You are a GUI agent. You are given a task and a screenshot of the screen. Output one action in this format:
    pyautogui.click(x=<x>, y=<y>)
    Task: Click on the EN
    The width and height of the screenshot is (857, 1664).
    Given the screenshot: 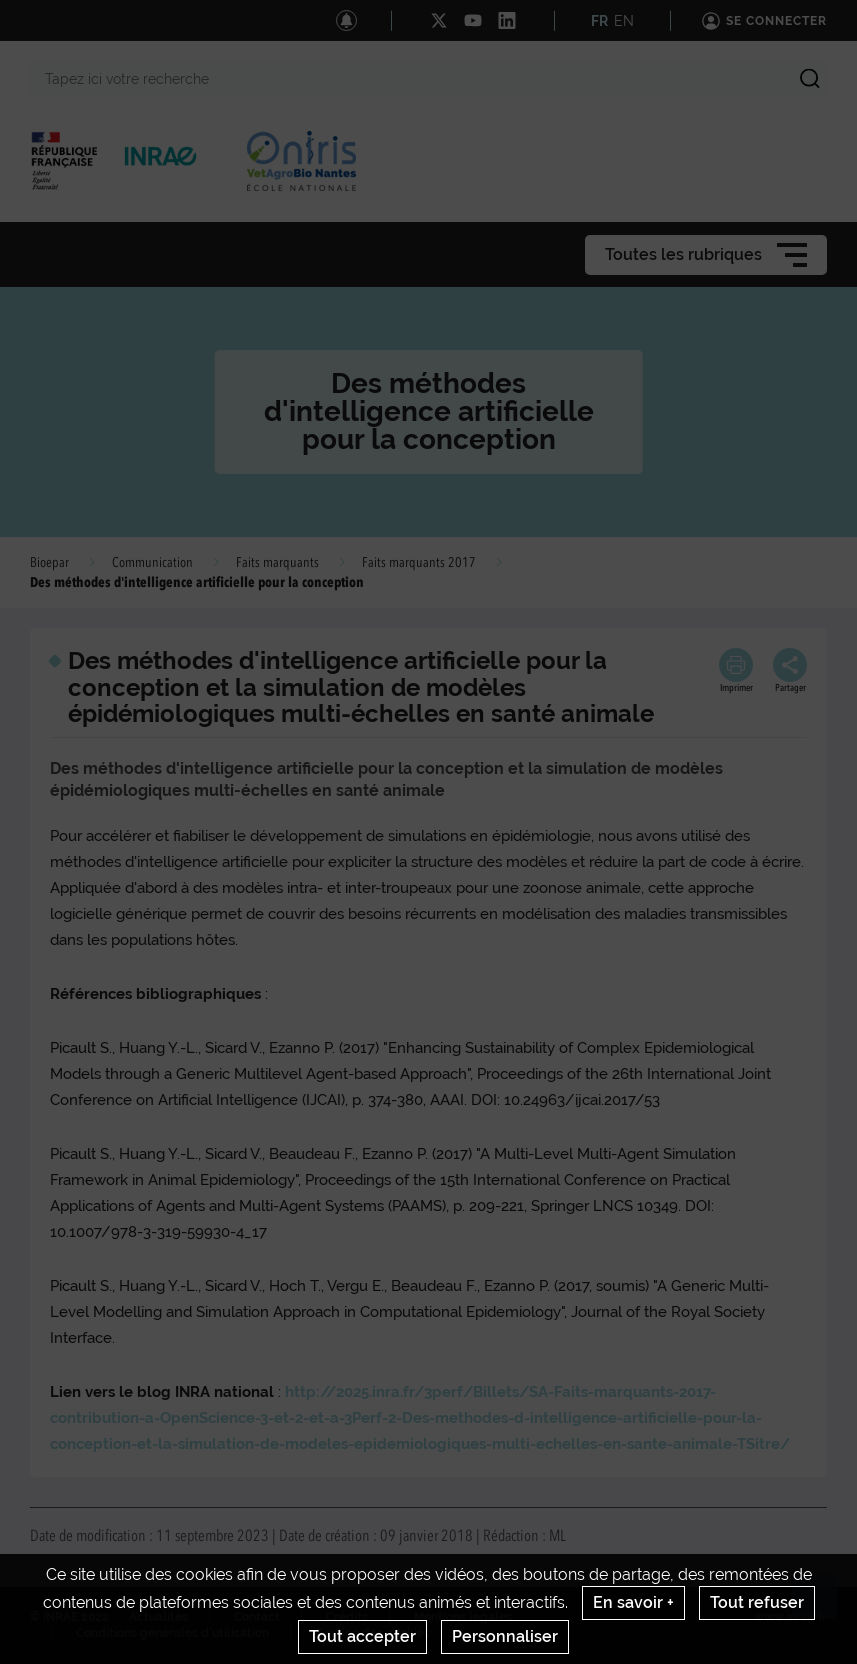 What is the action you would take?
    pyautogui.click(x=624, y=21)
    